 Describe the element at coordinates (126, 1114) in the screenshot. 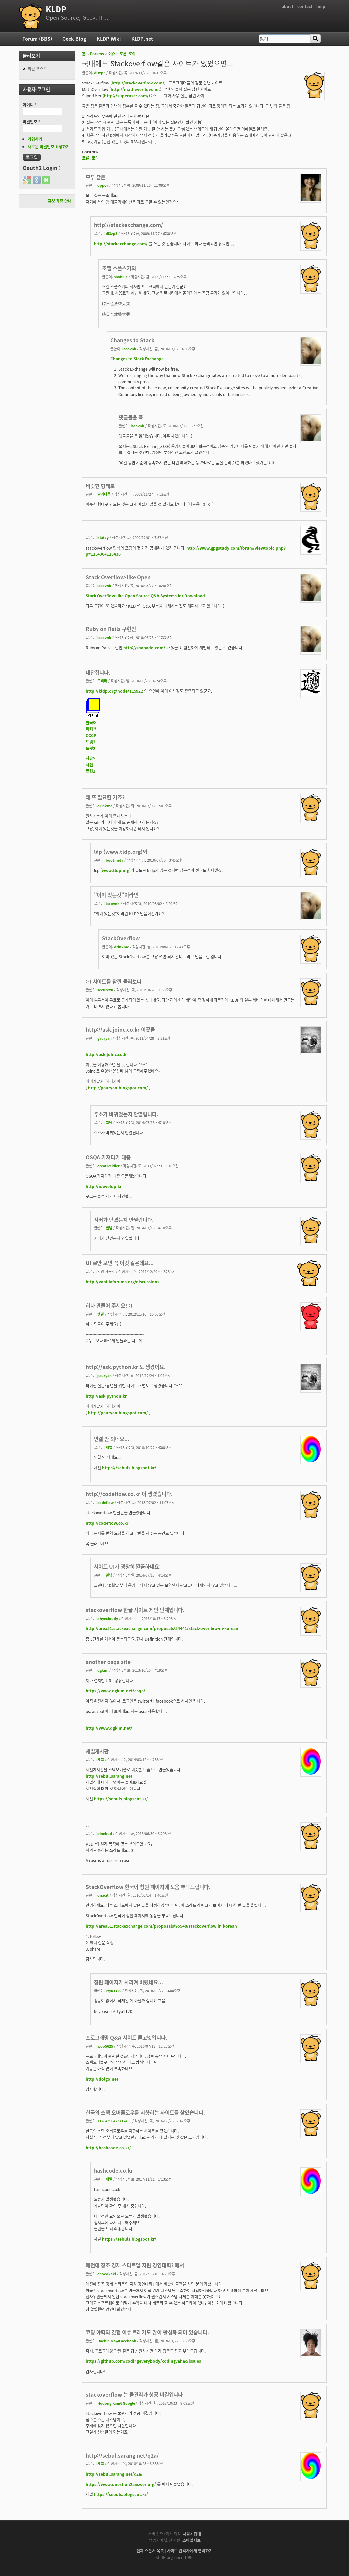

I see `주소가 바뀌었는지 안열립니다.` at that location.